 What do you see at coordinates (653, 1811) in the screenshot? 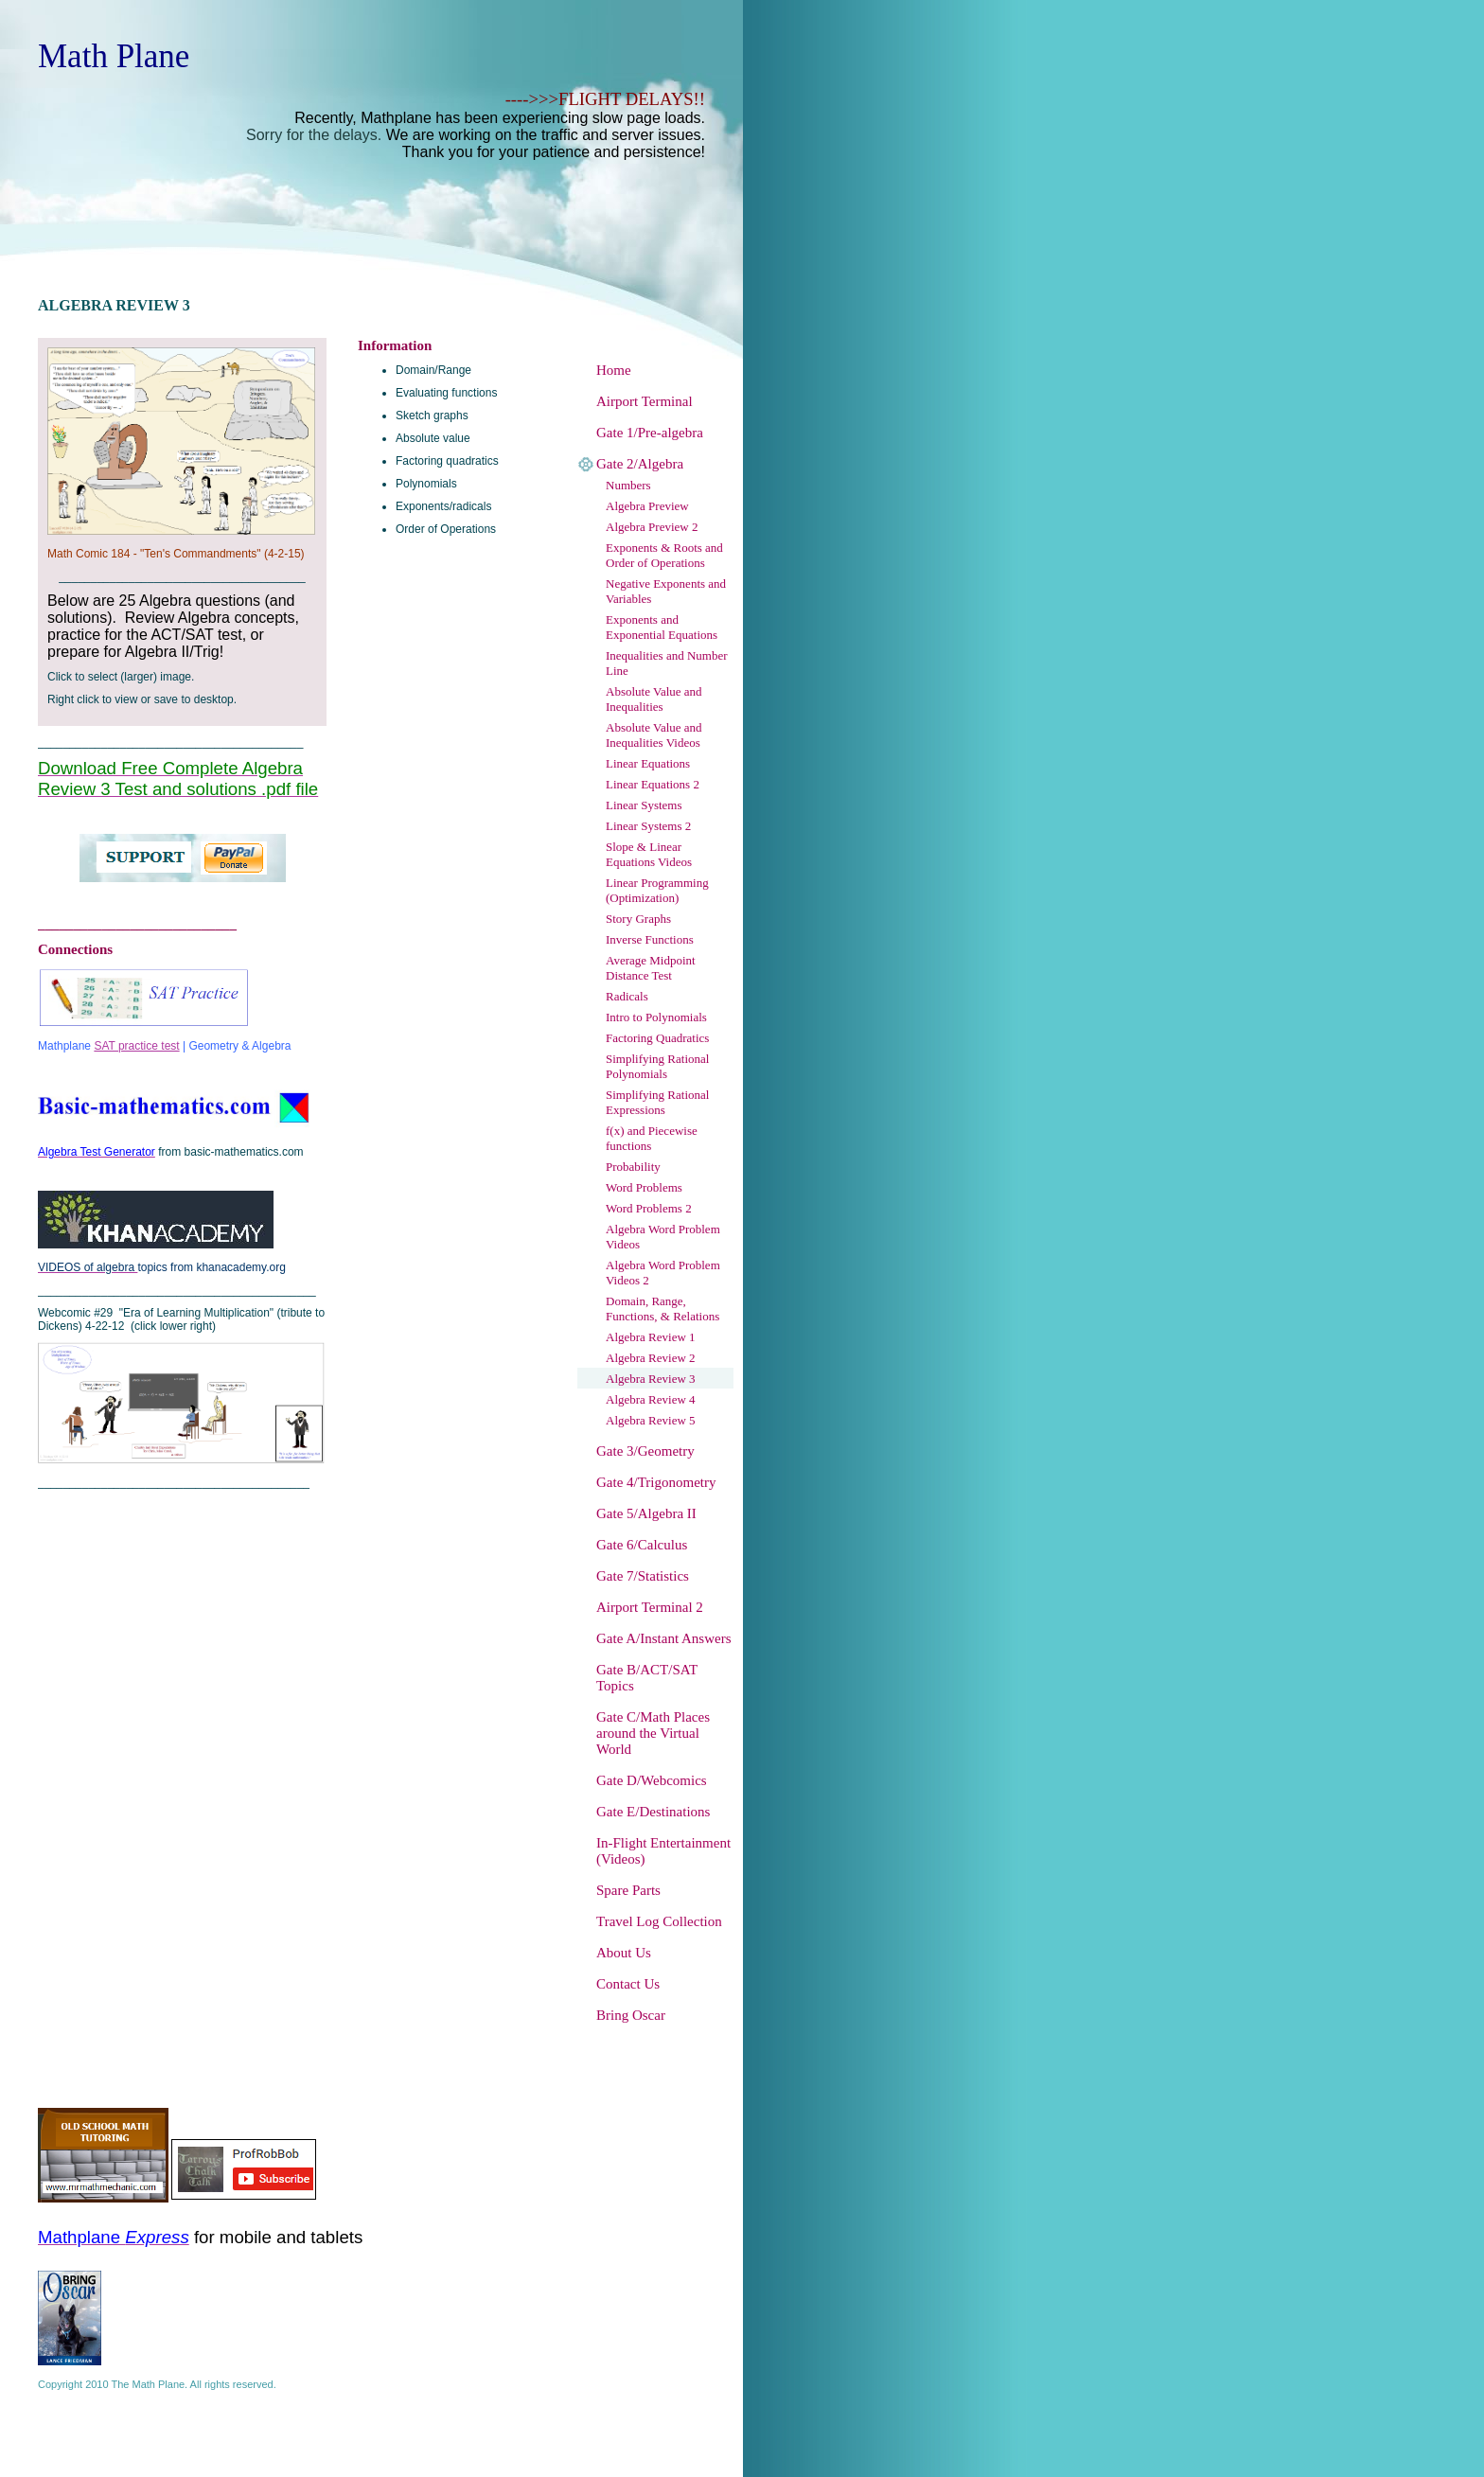
I see `Gate E/Destinations` at bounding box center [653, 1811].